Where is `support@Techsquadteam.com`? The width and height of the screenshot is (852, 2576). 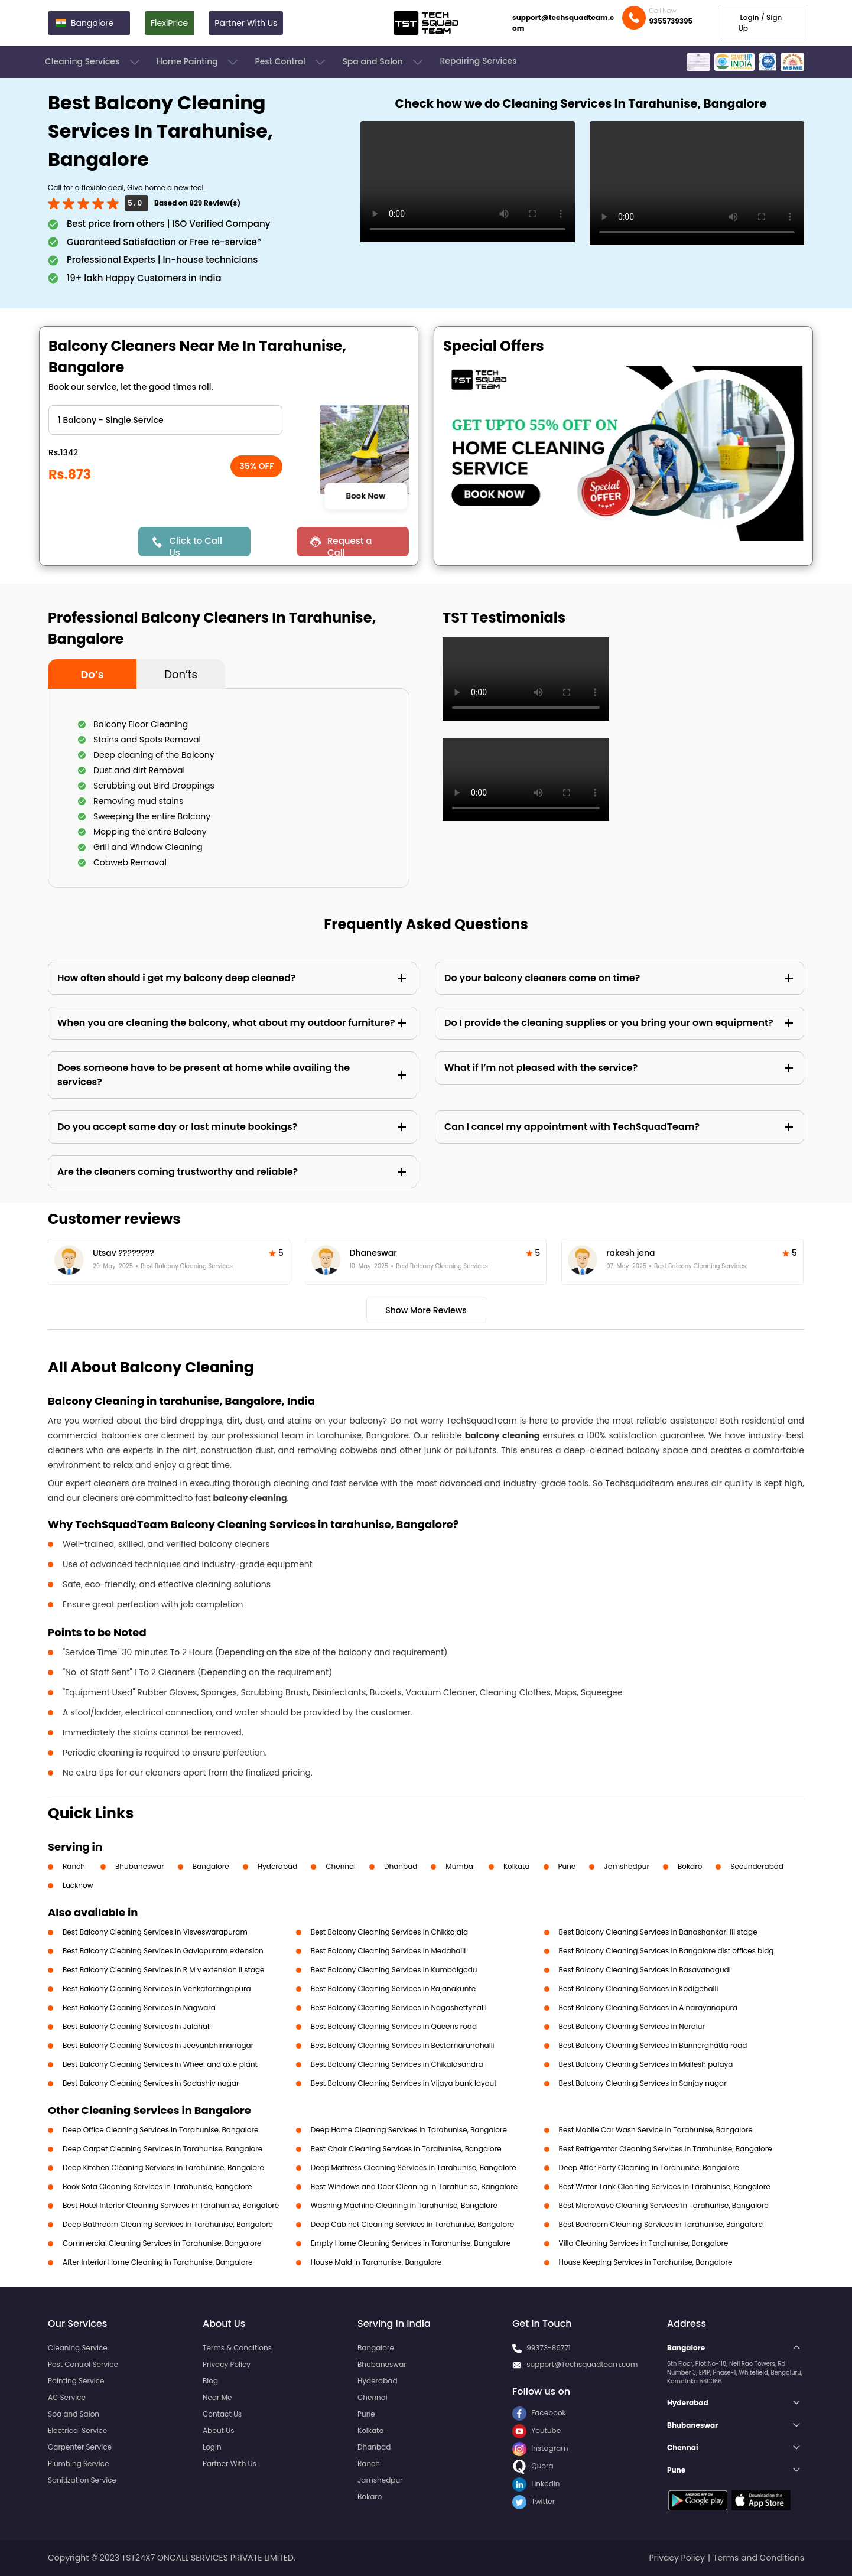
support@Techsquadteam.com is located at coordinates (582, 2364).